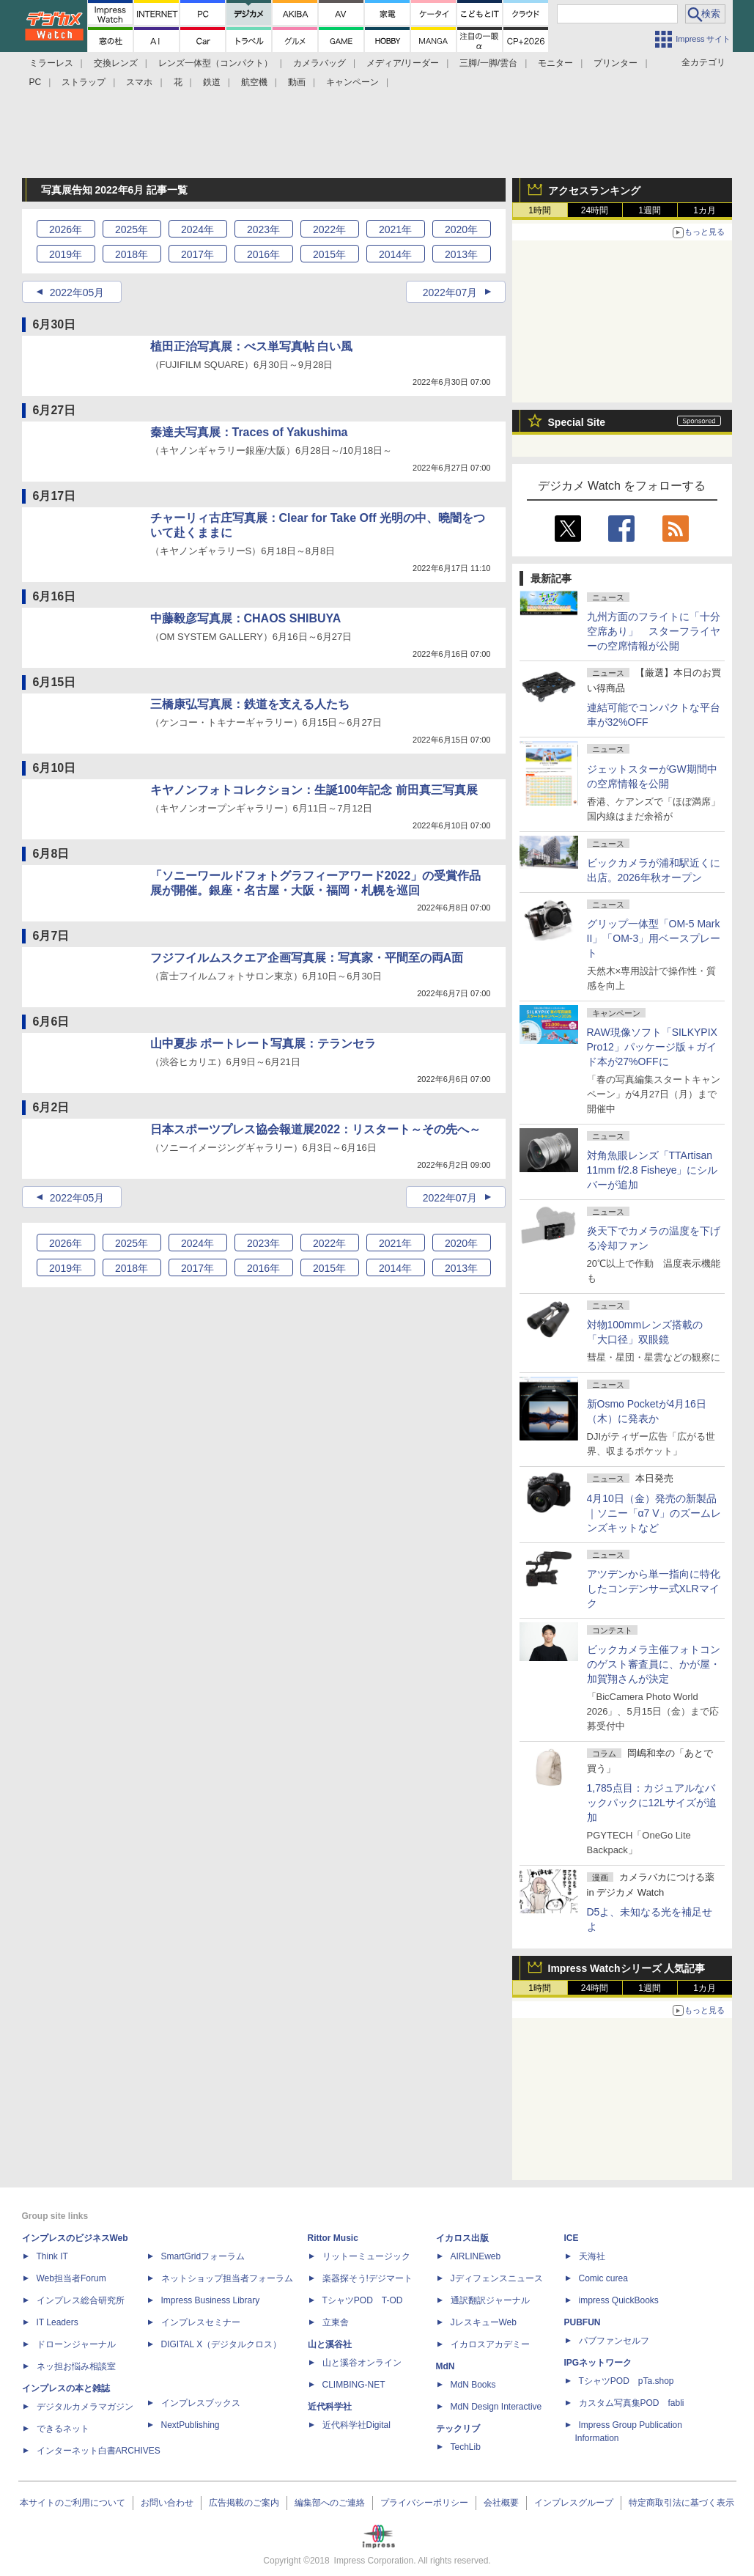 This screenshot has height=2576, width=754. What do you see at coordinates (654, 1513) in the screenshot?
I see `4月10日（金）発売の新製品｜ソニー「α7 V」のズームレンズキットなど` at bounding box center [654, 1513].